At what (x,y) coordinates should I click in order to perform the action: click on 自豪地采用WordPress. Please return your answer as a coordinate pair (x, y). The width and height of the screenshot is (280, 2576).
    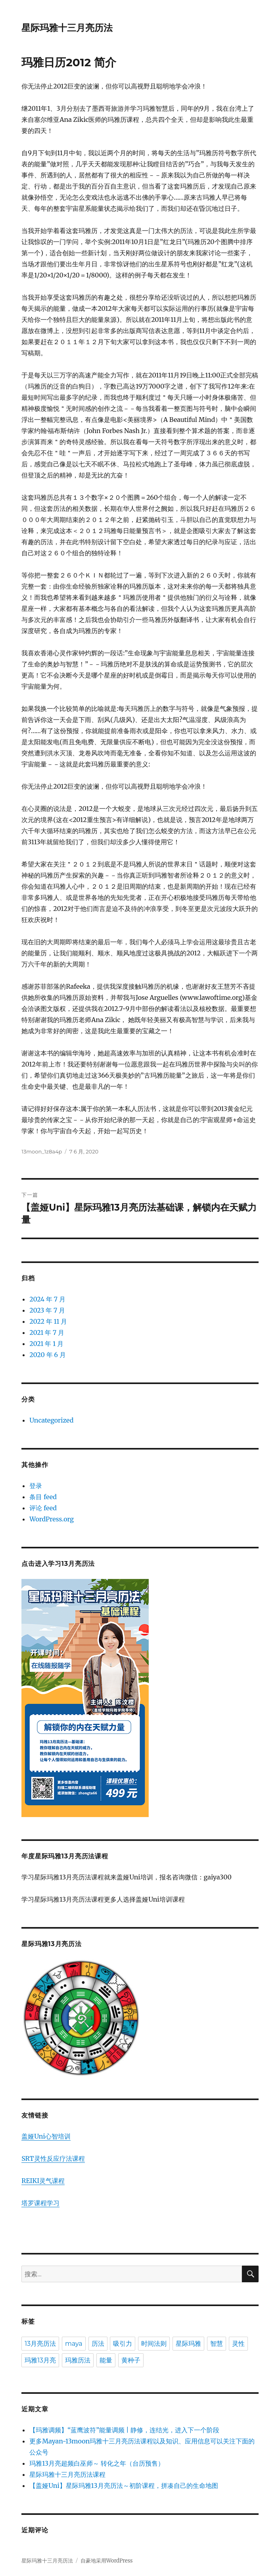
    Looking at the image, I should click on (107, 2560).